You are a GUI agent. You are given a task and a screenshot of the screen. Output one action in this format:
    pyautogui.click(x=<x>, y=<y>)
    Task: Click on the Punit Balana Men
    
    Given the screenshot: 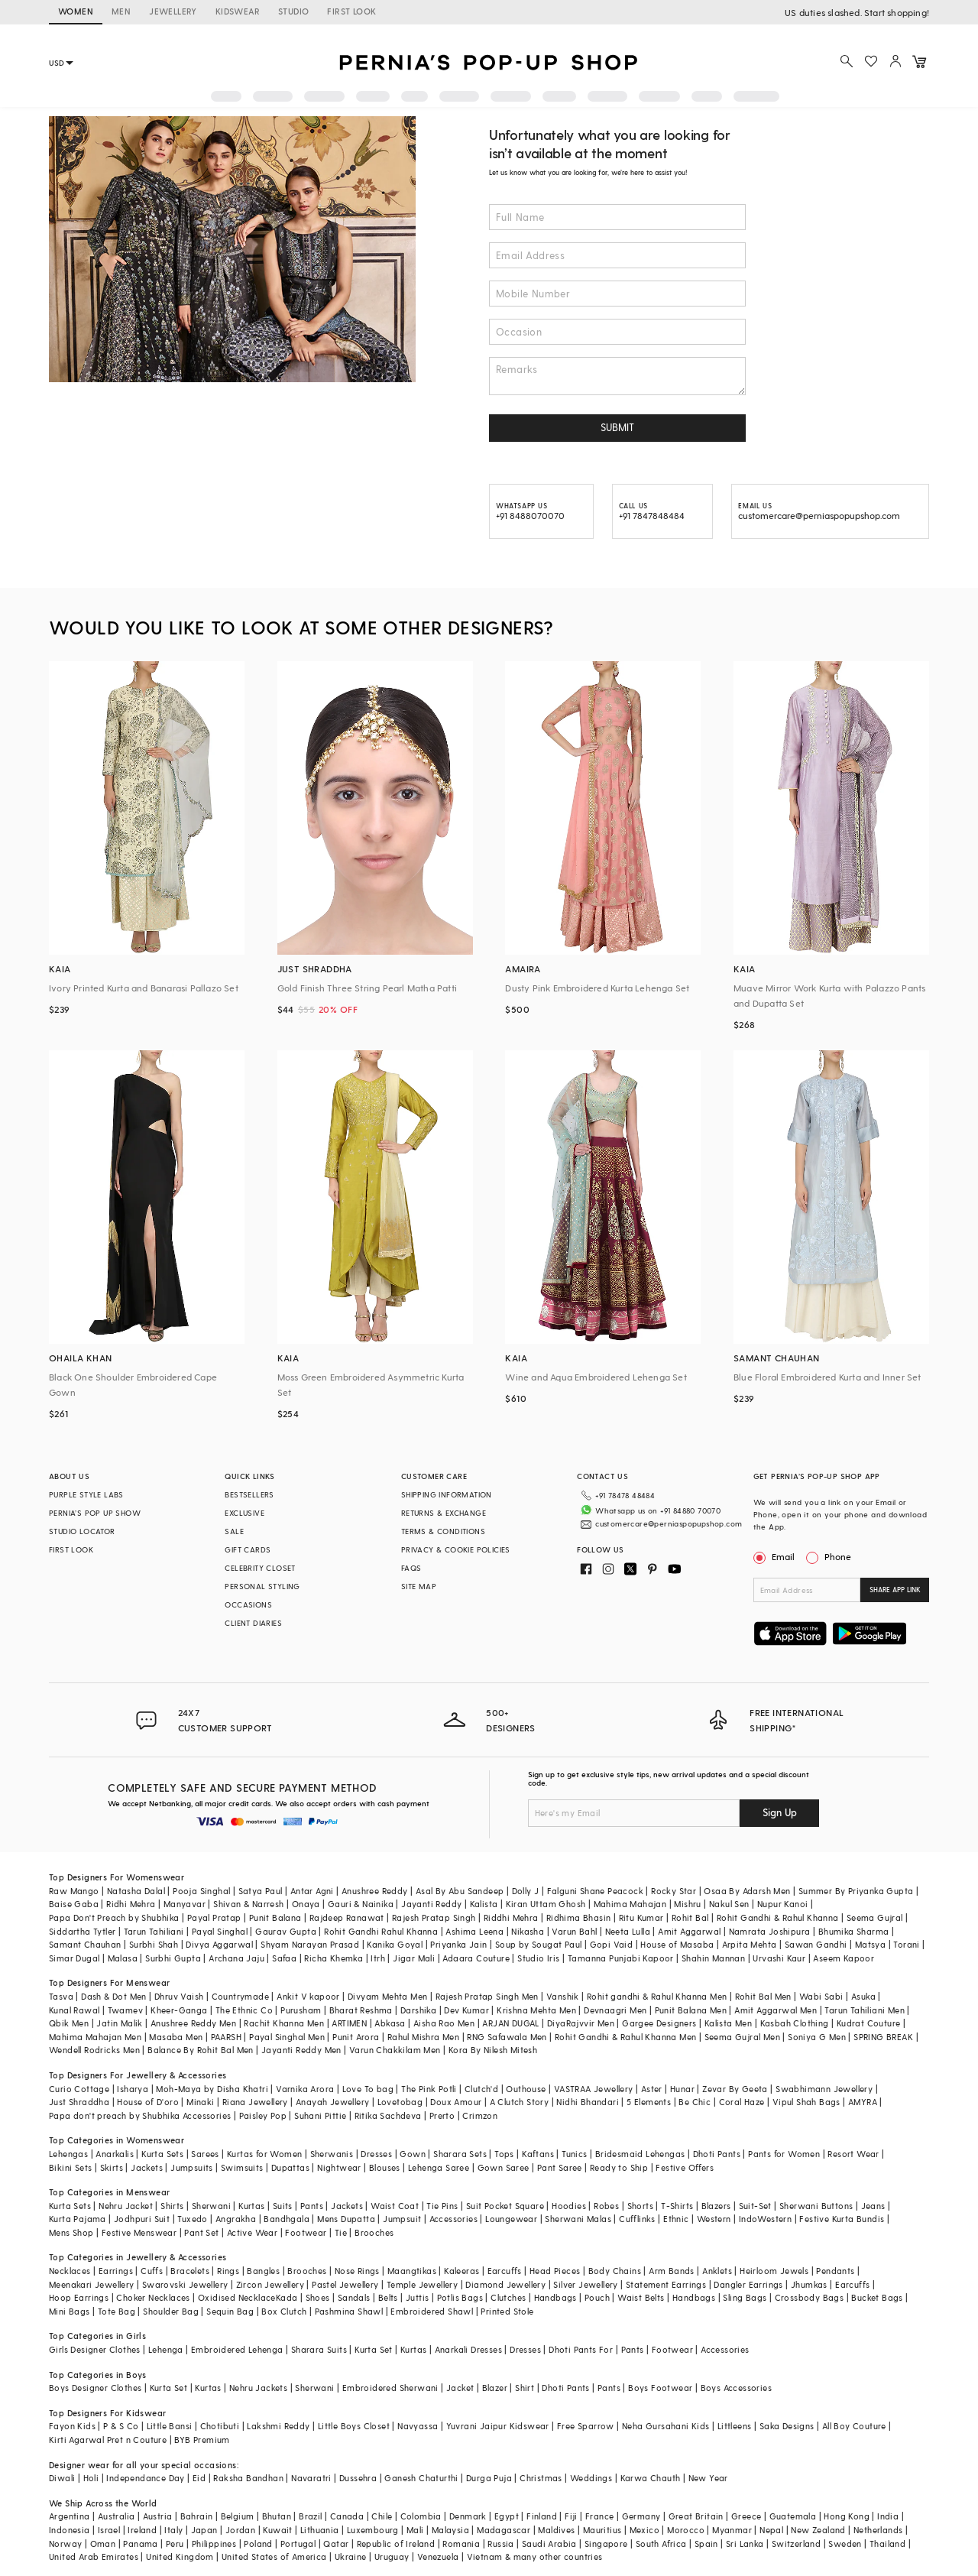 What is the action you would take?
    pyautogui.click(x=691, y=2010)
    